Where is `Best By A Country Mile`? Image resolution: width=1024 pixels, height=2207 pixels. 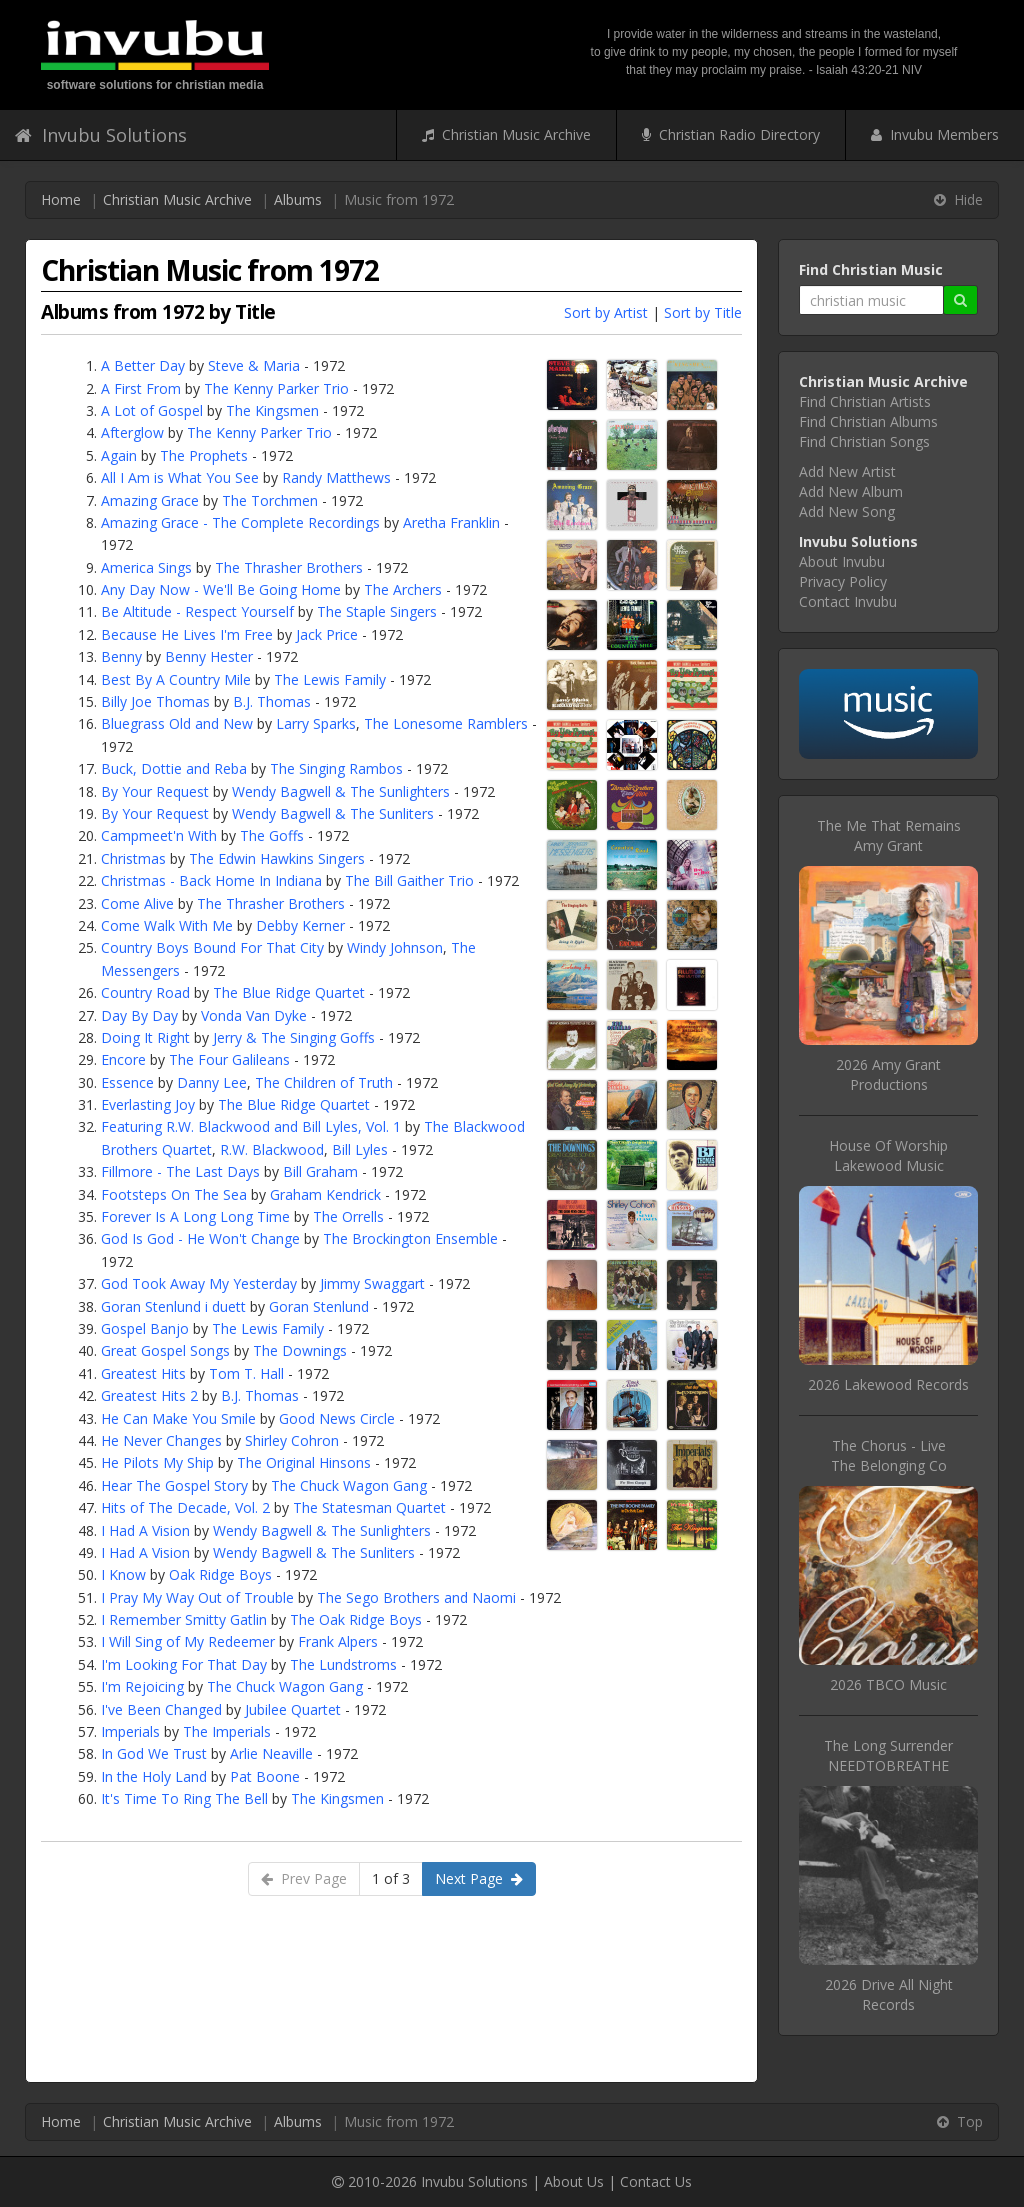 Best By A Country Mile is located at coordinates (176, 679).